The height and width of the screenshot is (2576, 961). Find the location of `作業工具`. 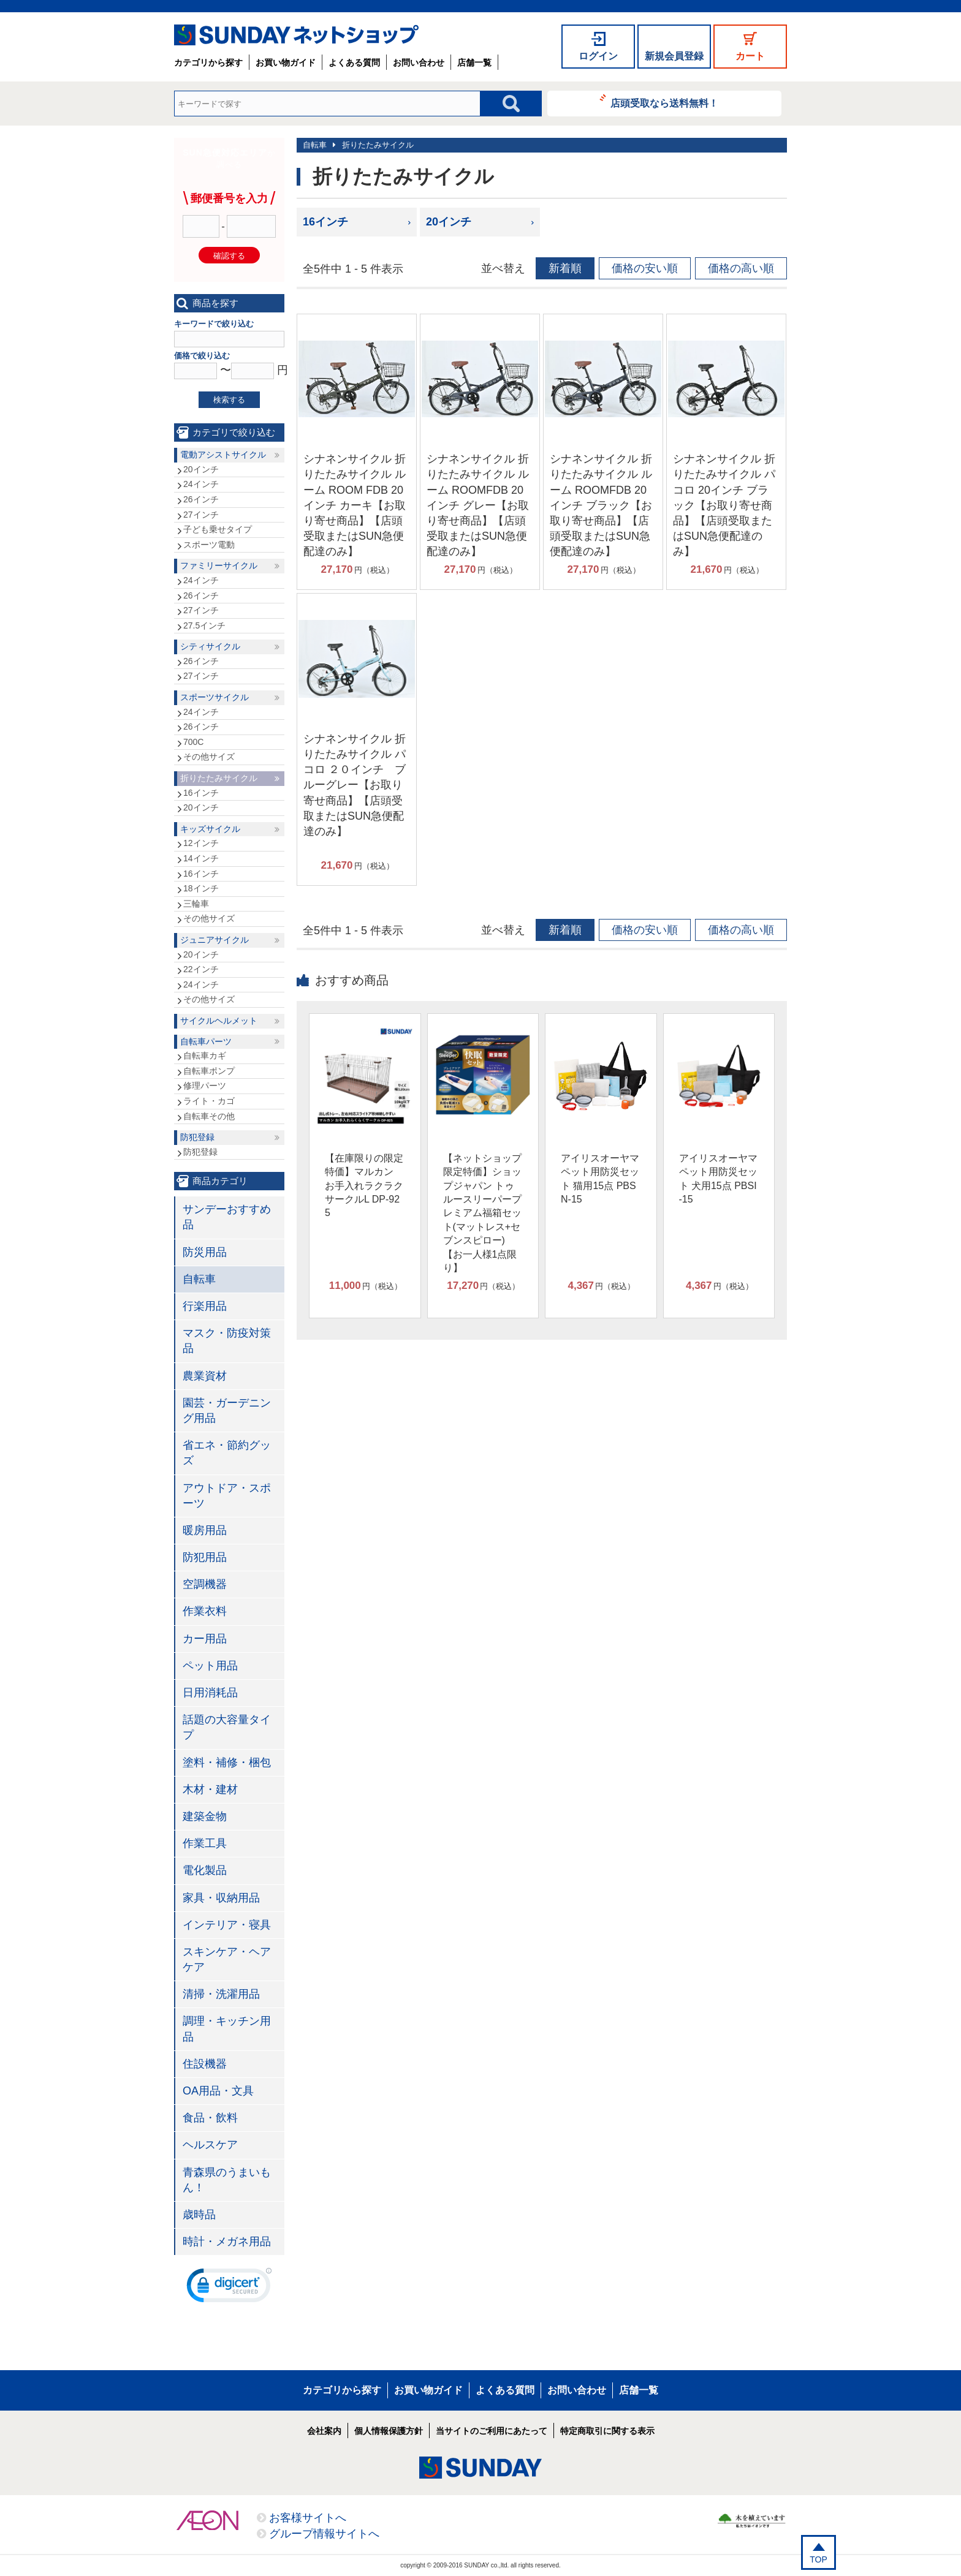

作業工具 is located at coordinates (205, 1843).